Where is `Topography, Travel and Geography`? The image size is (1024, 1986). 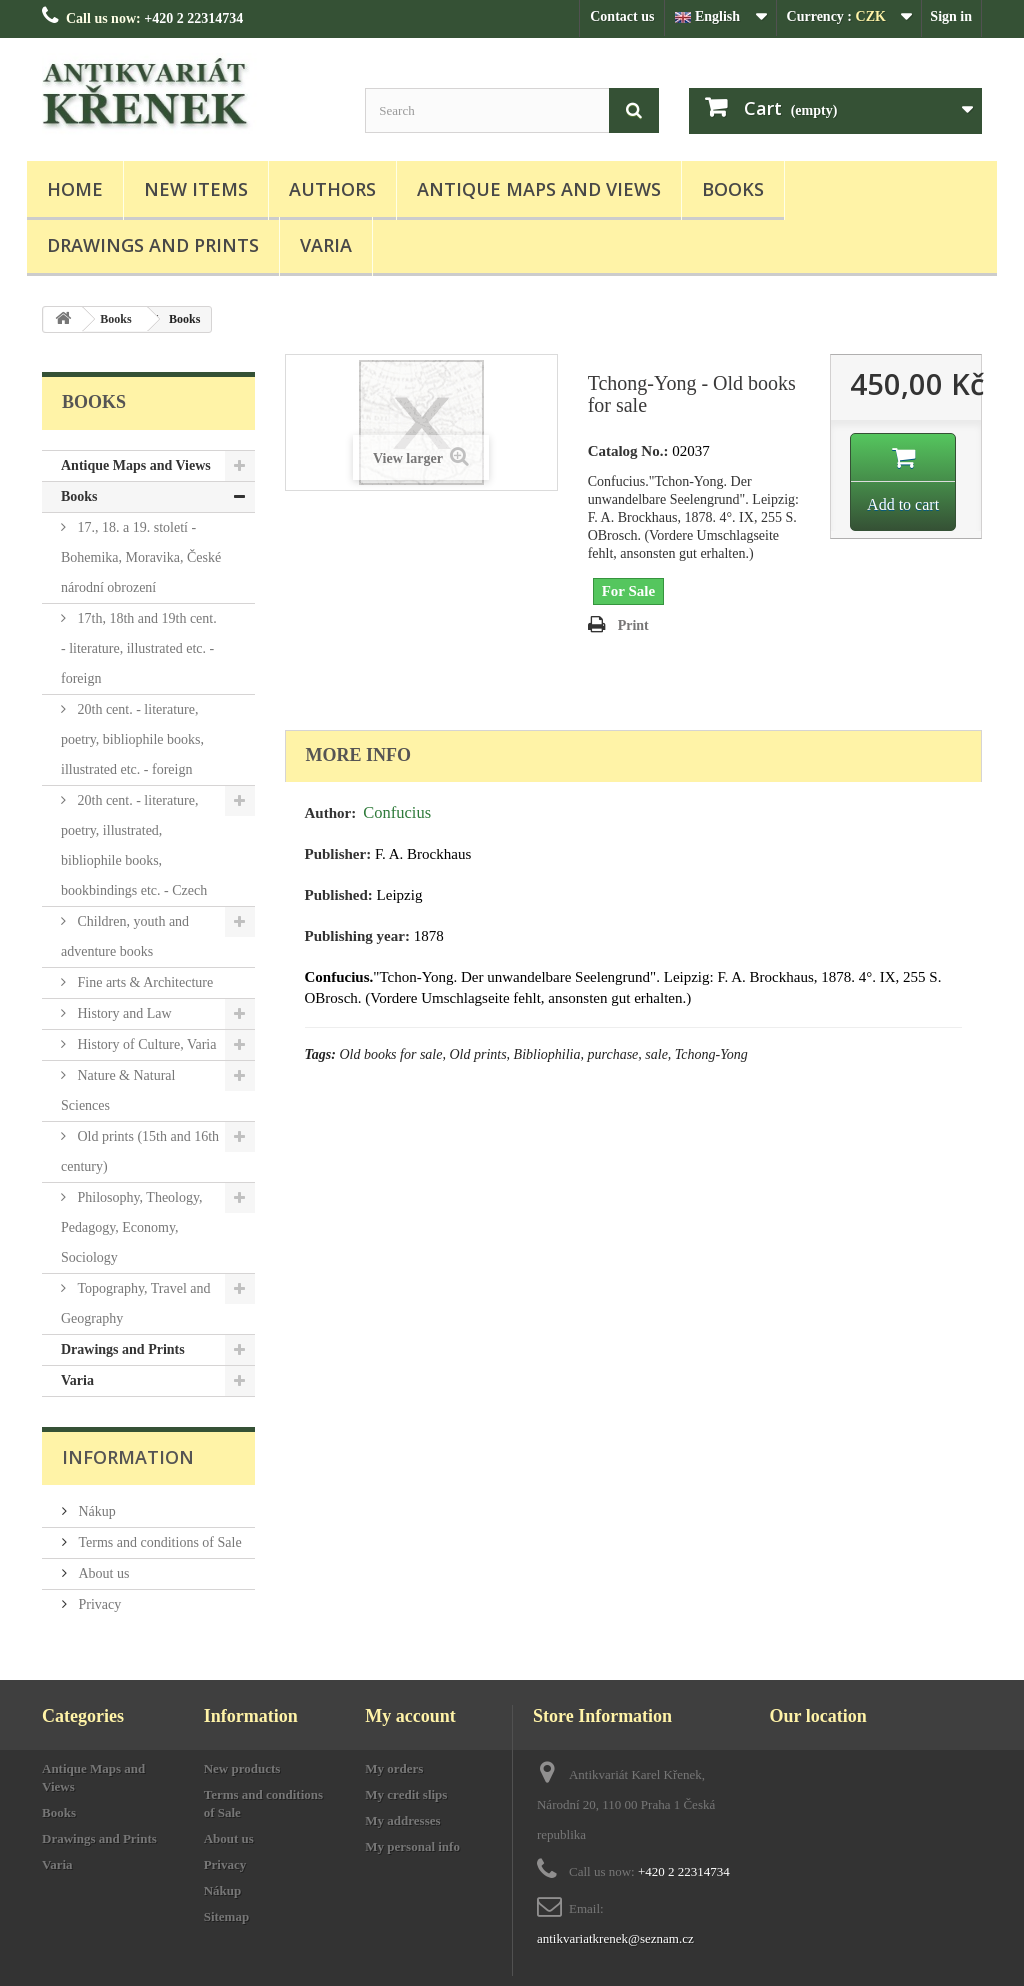 Topography, Travel and Geography is located at coordinates (136, 1303).